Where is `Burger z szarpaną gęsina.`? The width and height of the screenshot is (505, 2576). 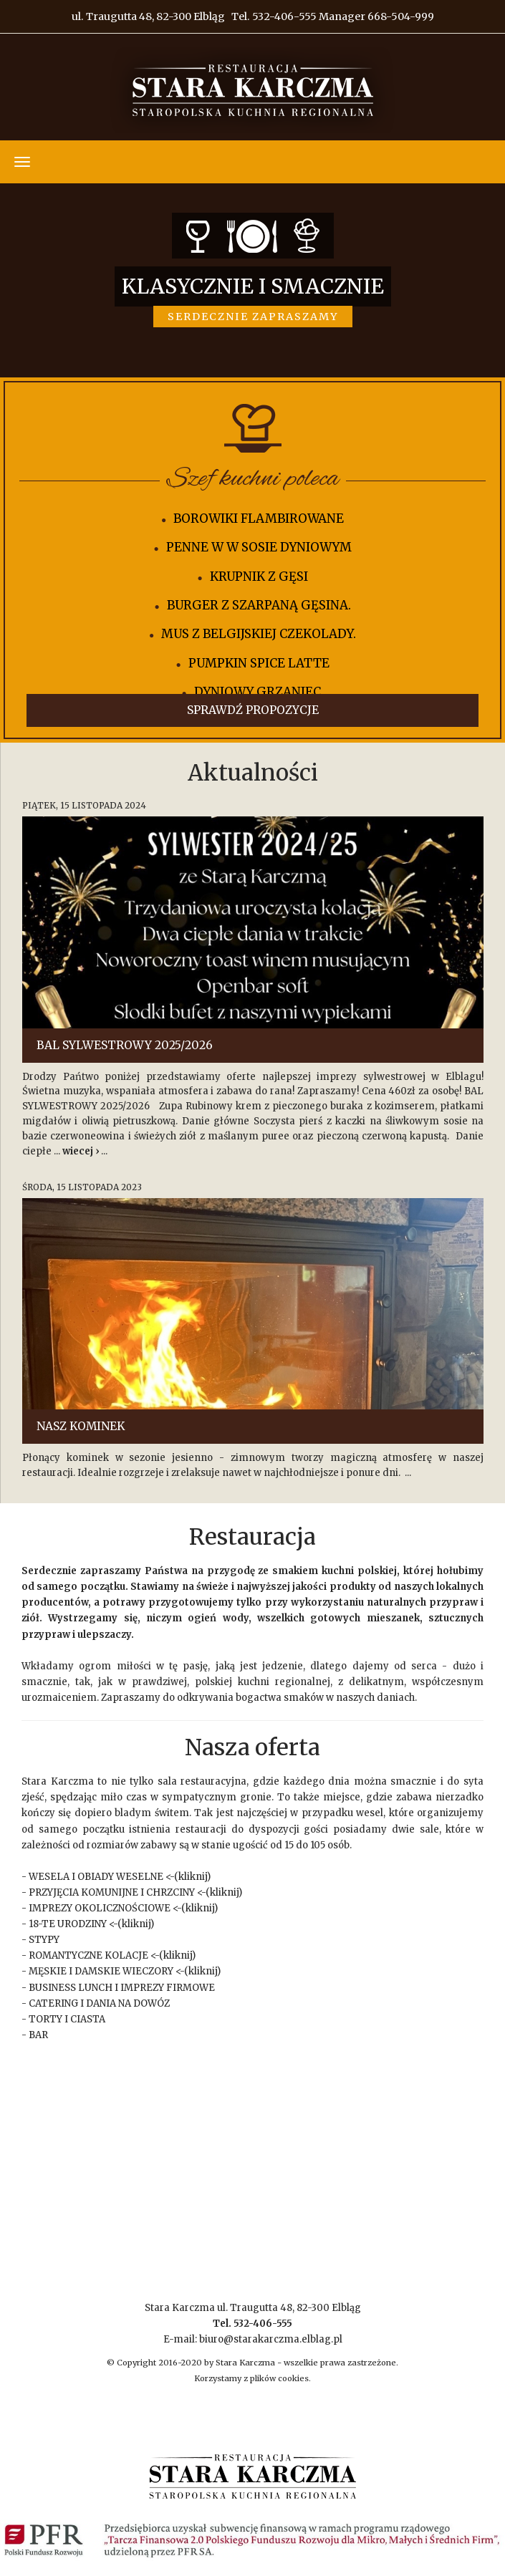 Burger z szarpaną gęsina. is located at coordinates (259, 605).